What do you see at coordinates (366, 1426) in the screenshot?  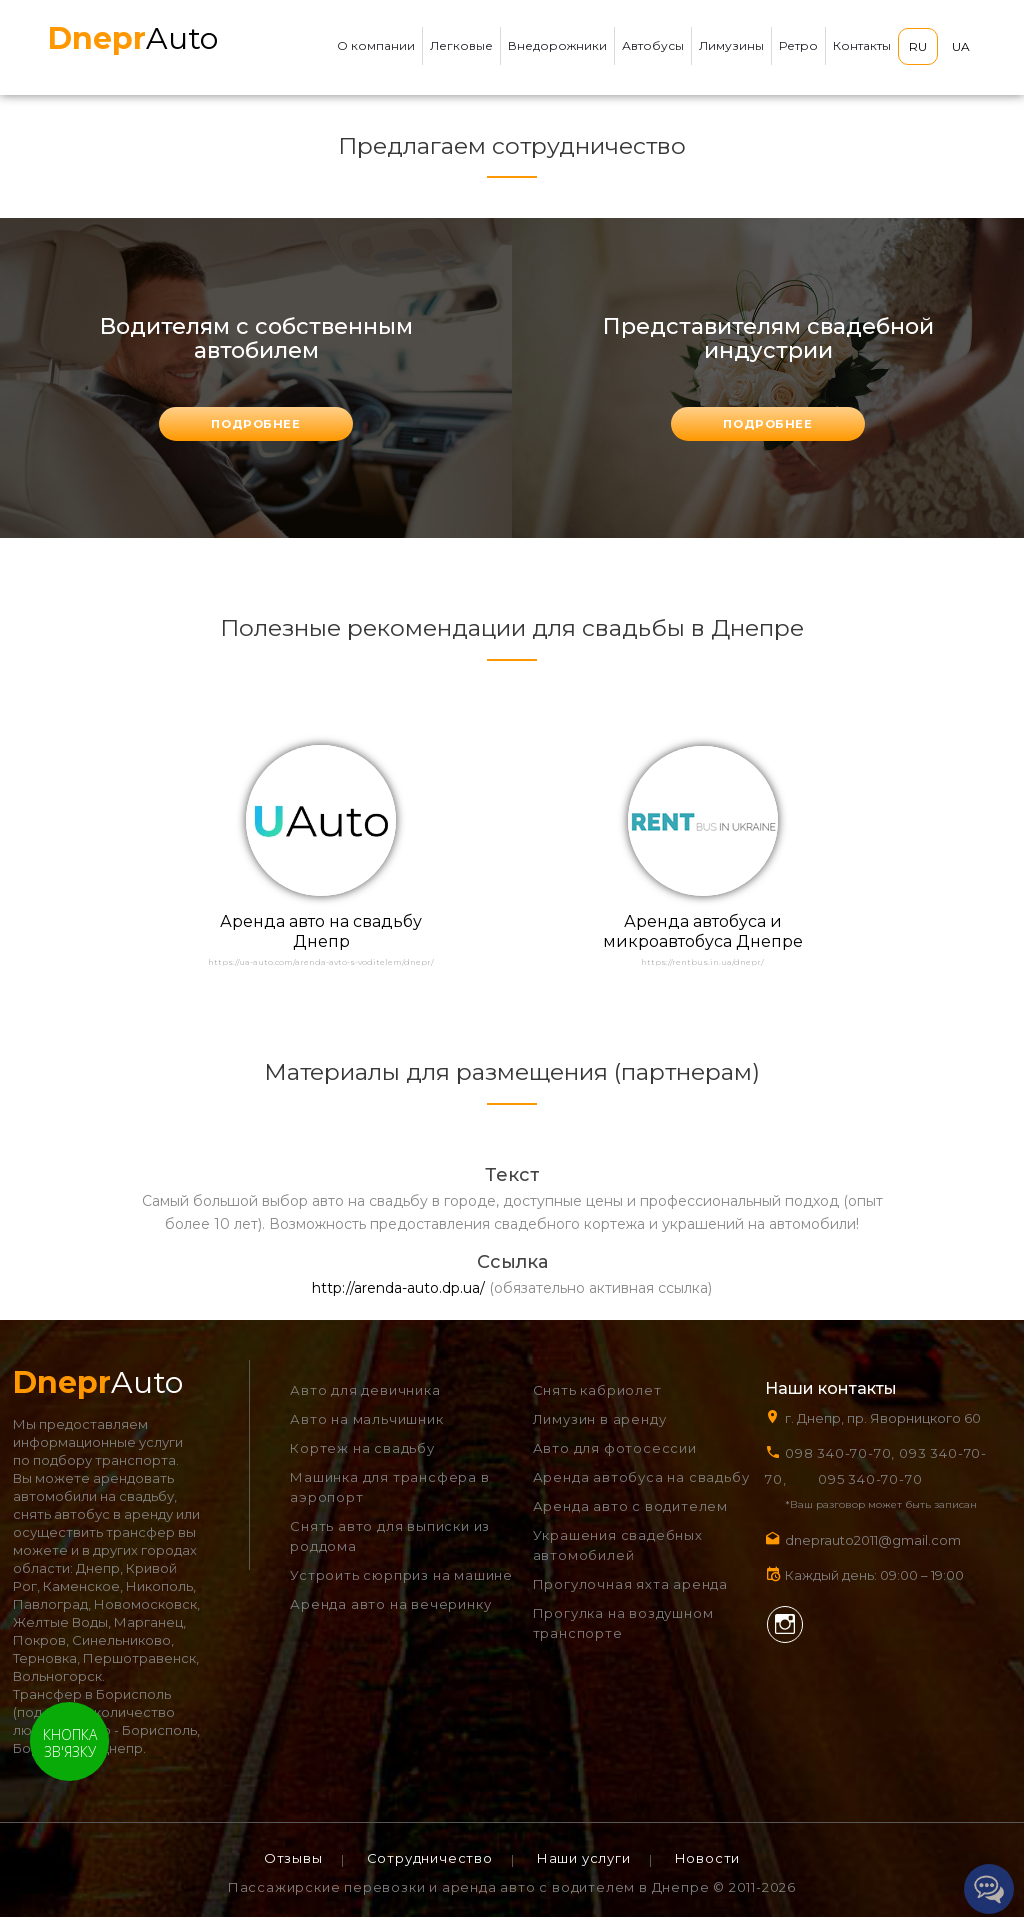 I see `Авто на мальчишник` at bounding box center [366, 1426].